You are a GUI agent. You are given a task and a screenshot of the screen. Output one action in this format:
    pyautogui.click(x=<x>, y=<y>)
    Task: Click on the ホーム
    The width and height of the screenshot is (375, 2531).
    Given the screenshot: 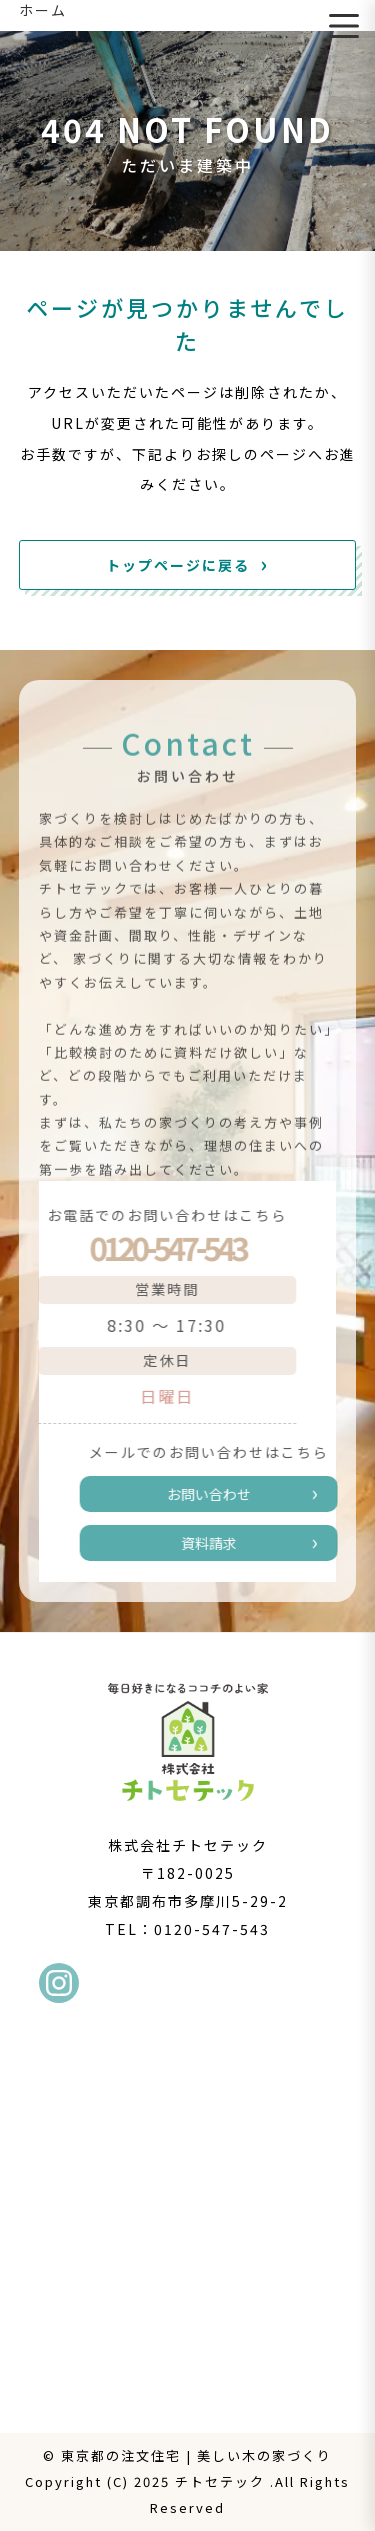 What is the action you would take?
    pyautogui.click(x=43, y=10)
    